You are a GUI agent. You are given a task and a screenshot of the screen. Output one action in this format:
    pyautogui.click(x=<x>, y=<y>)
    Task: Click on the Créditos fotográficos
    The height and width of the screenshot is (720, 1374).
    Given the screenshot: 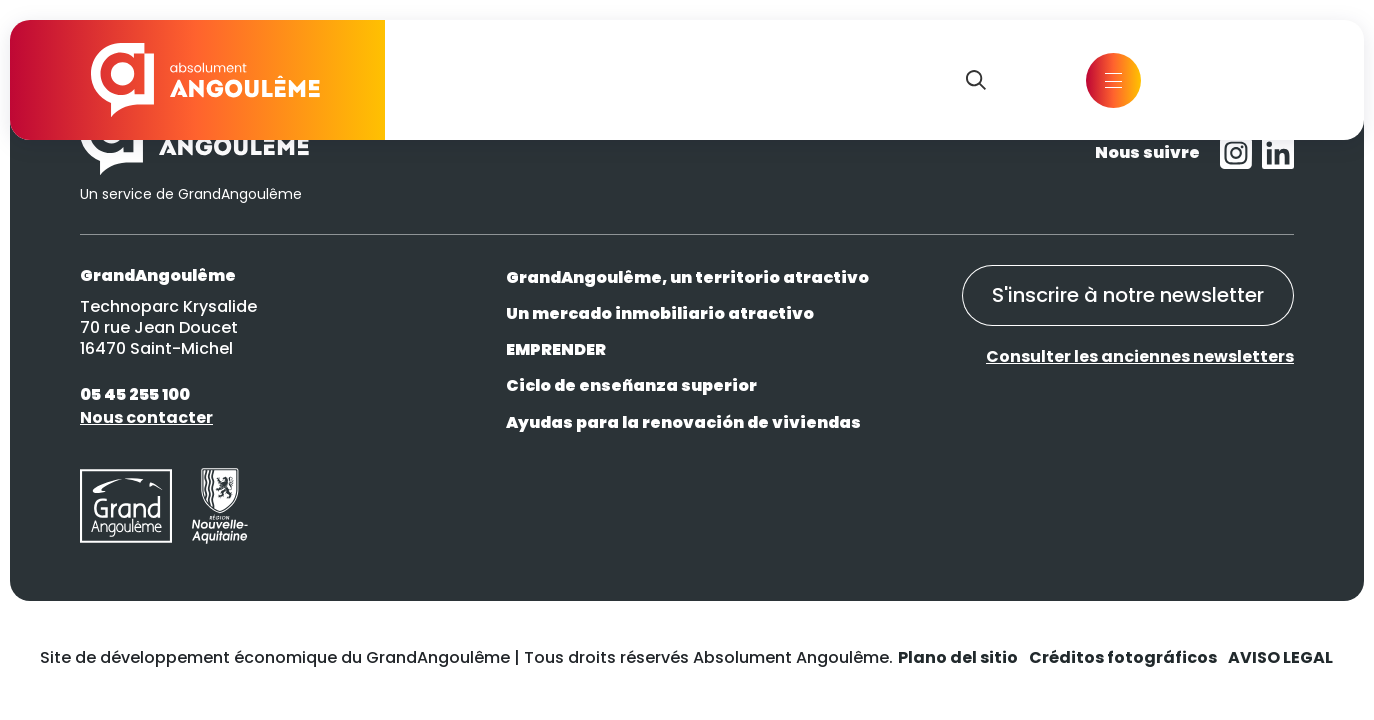 What is the action you would take?
    pyautogui.click(x=1123, y=657)
    